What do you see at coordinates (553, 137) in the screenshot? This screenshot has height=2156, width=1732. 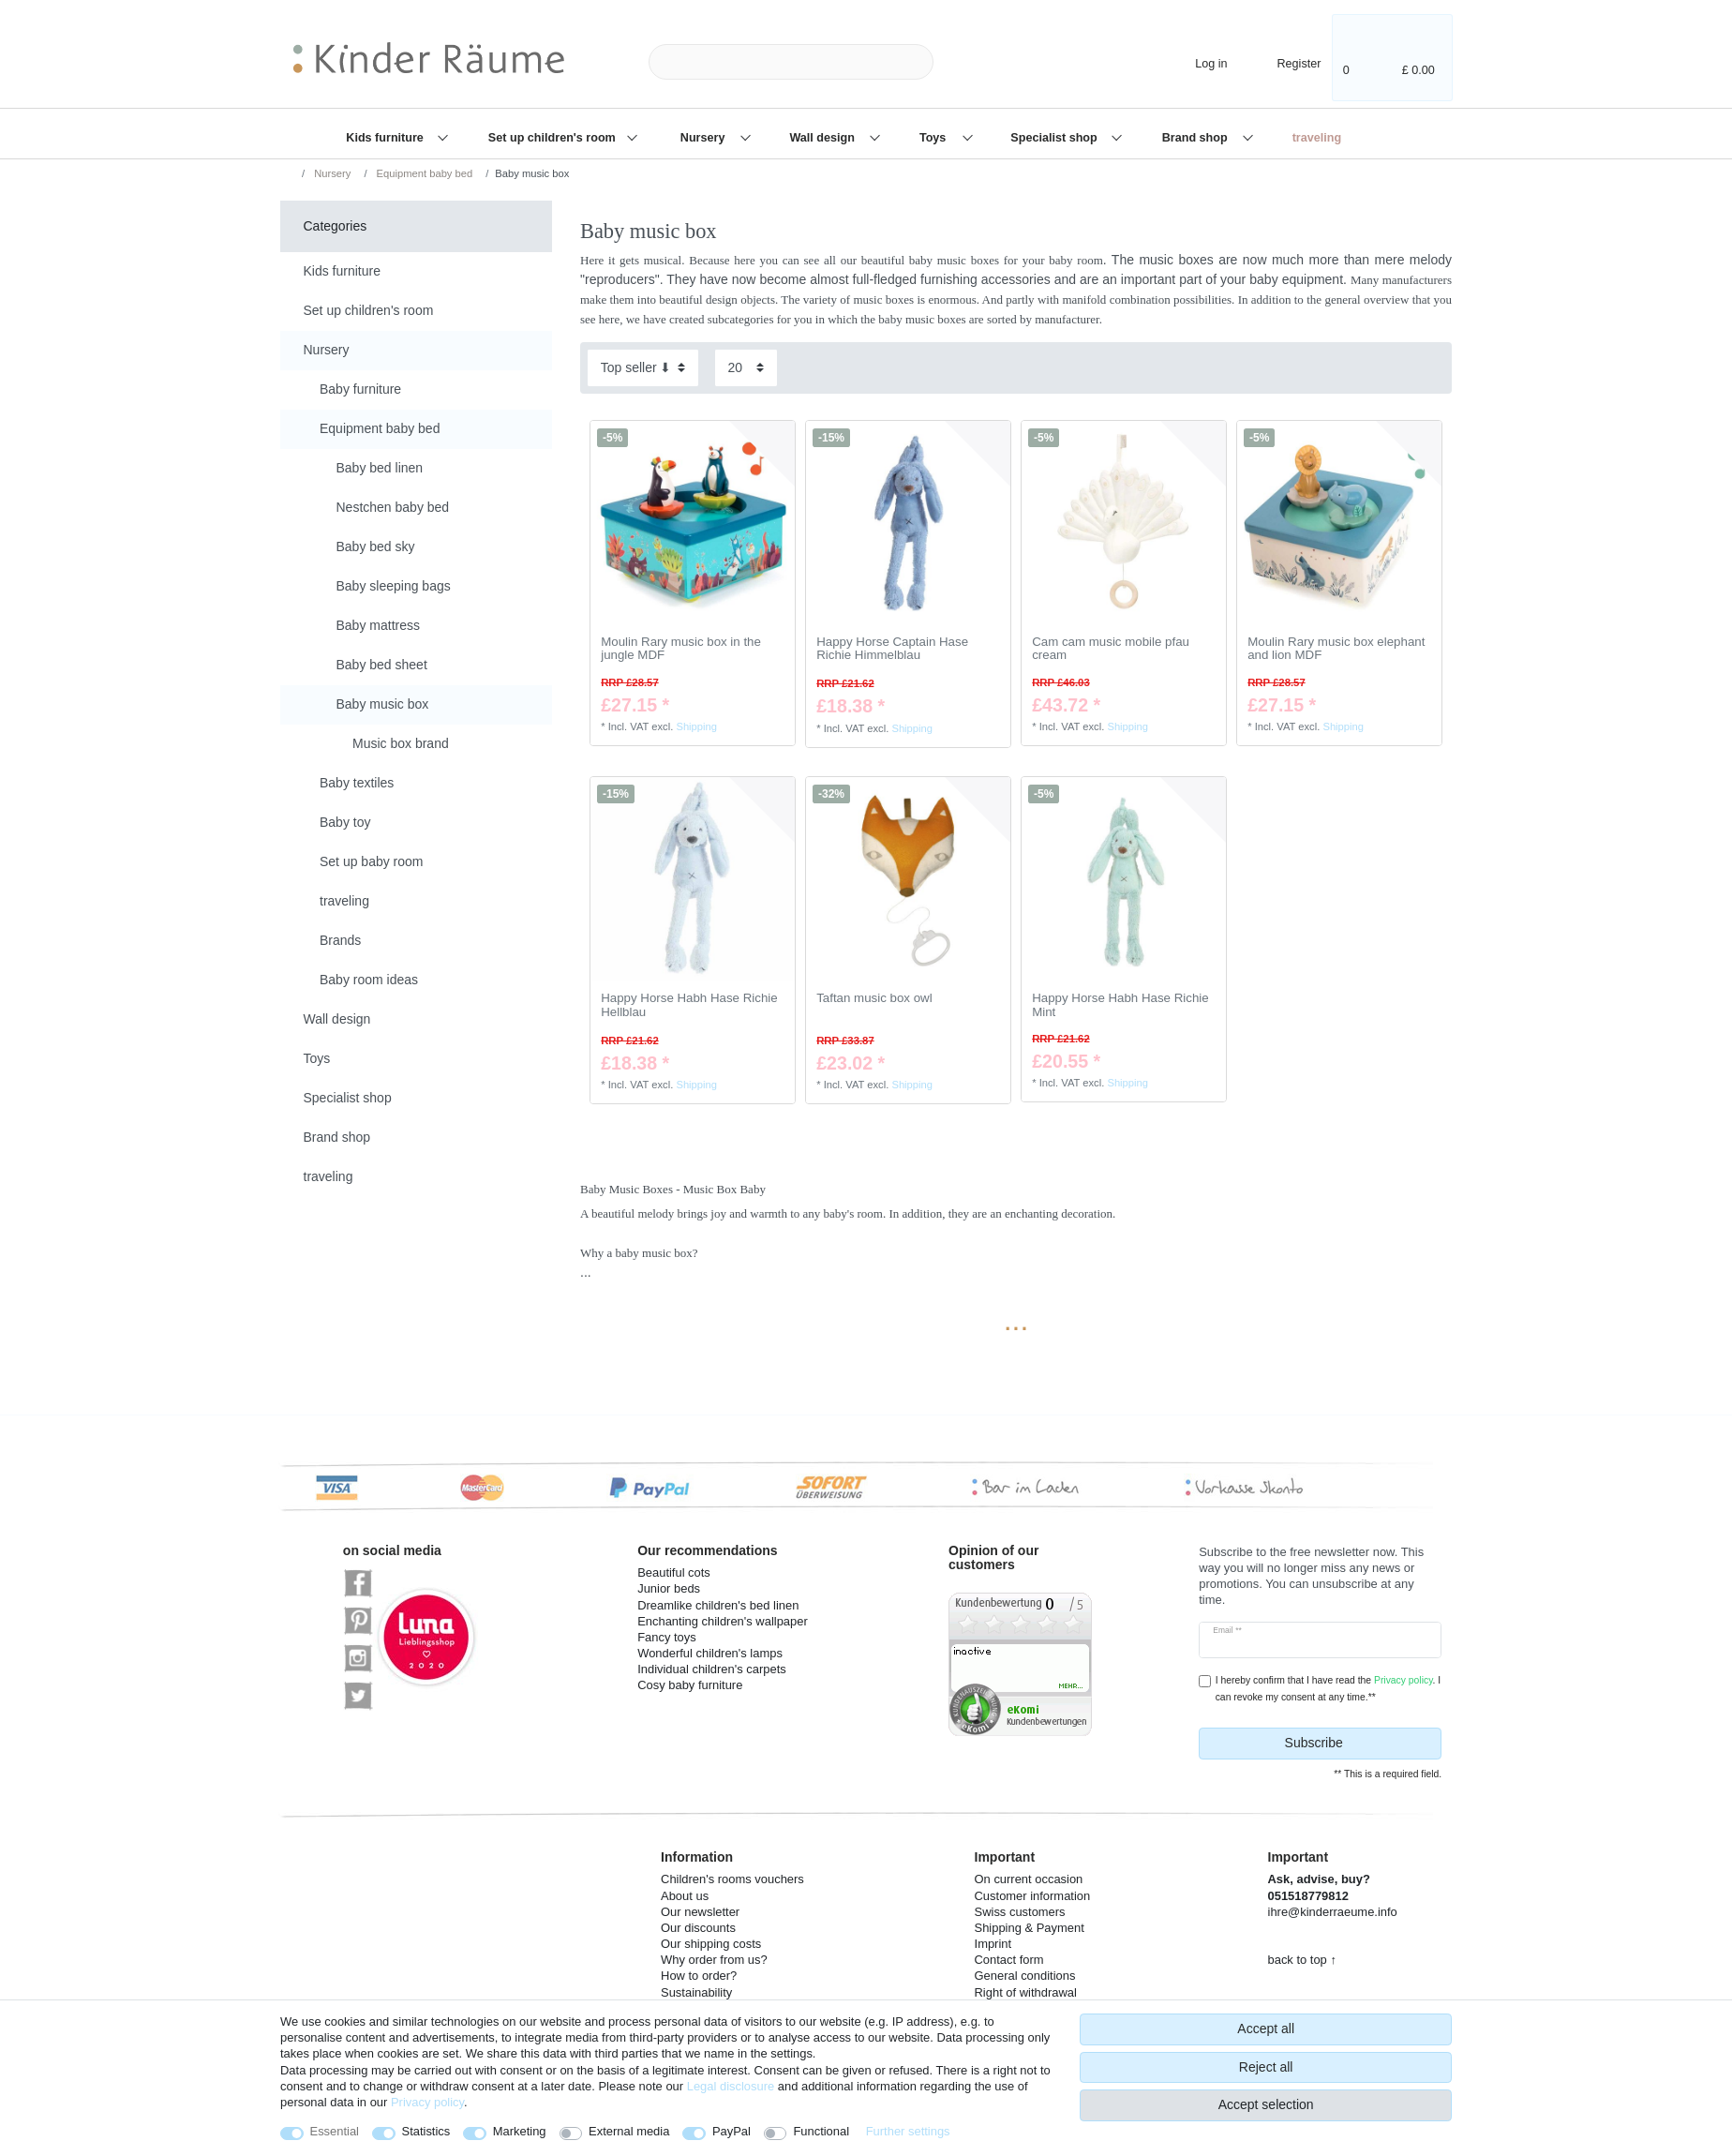 I see `Set up children's room` at bounding box center [553, 137].